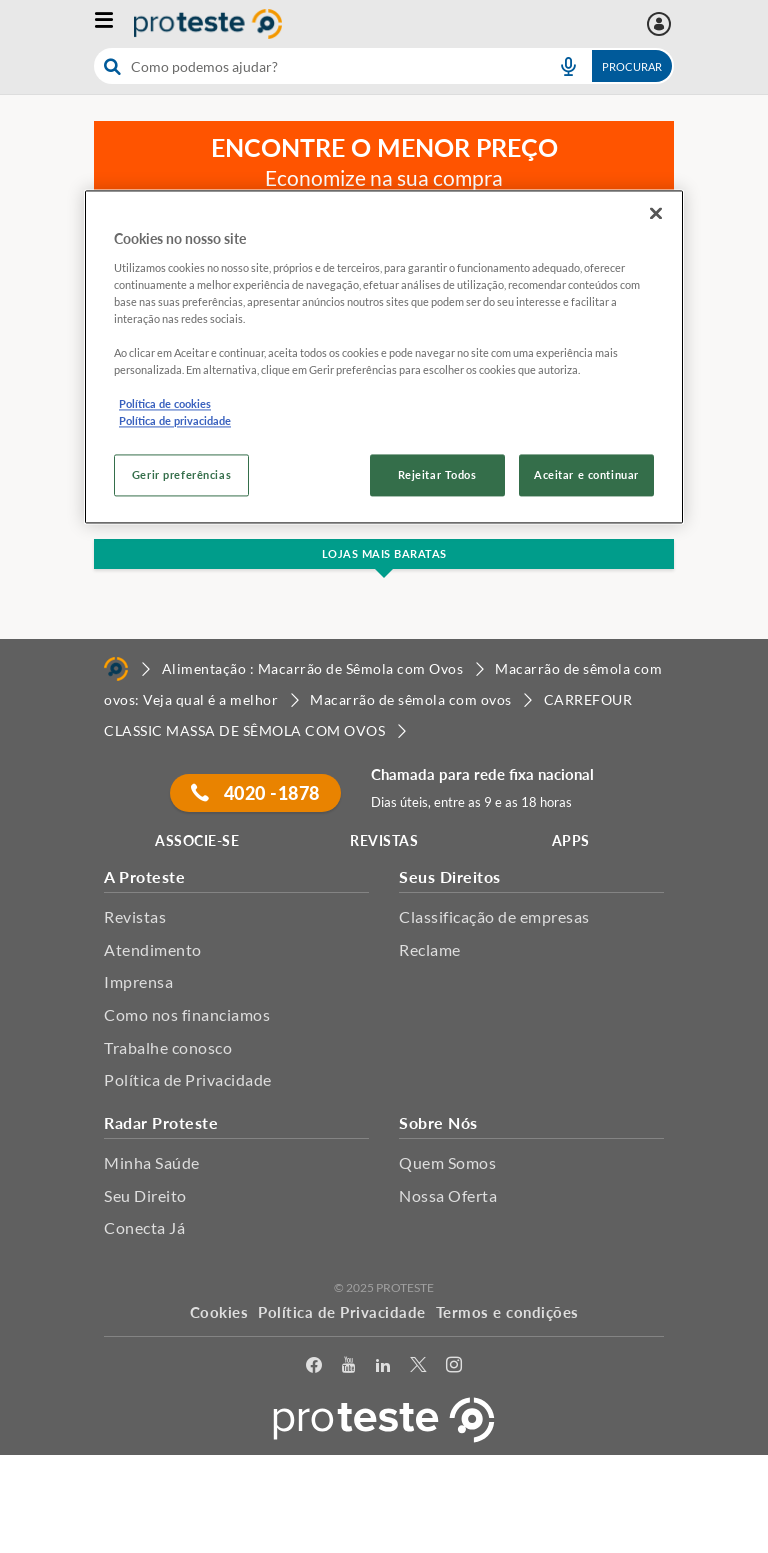  I want to click on Rejeitar Todos, so click(437, 475).